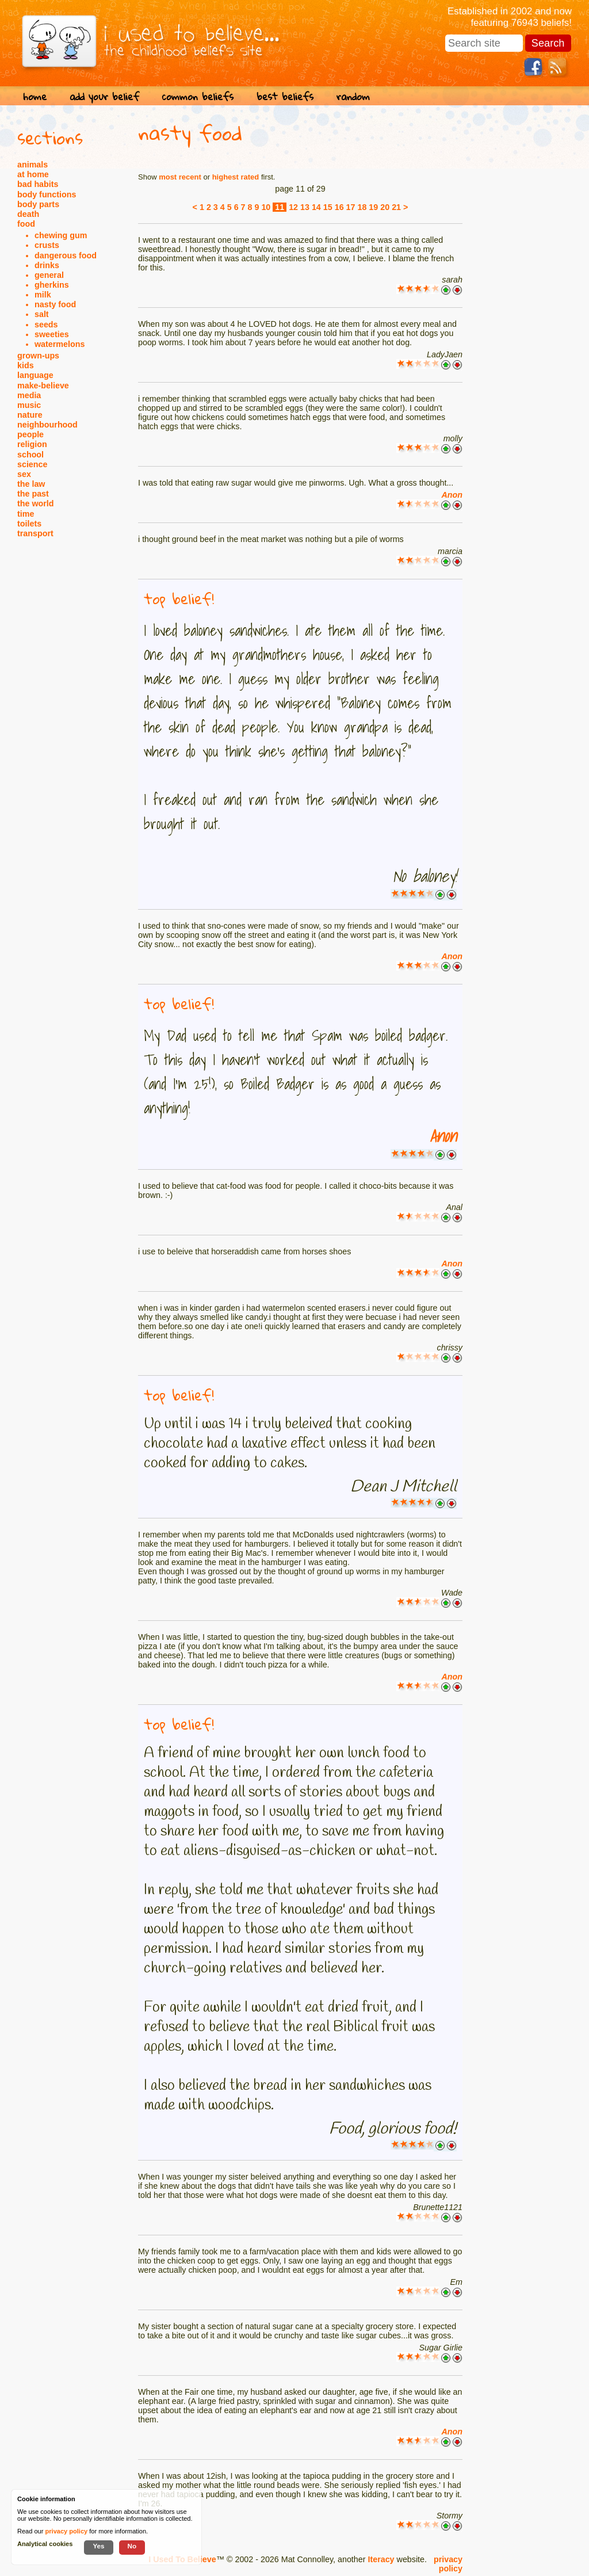 The image size is (589, 2576). Describe the element at coordinates (304, 207) in the screenshot. I see `13` at that location.